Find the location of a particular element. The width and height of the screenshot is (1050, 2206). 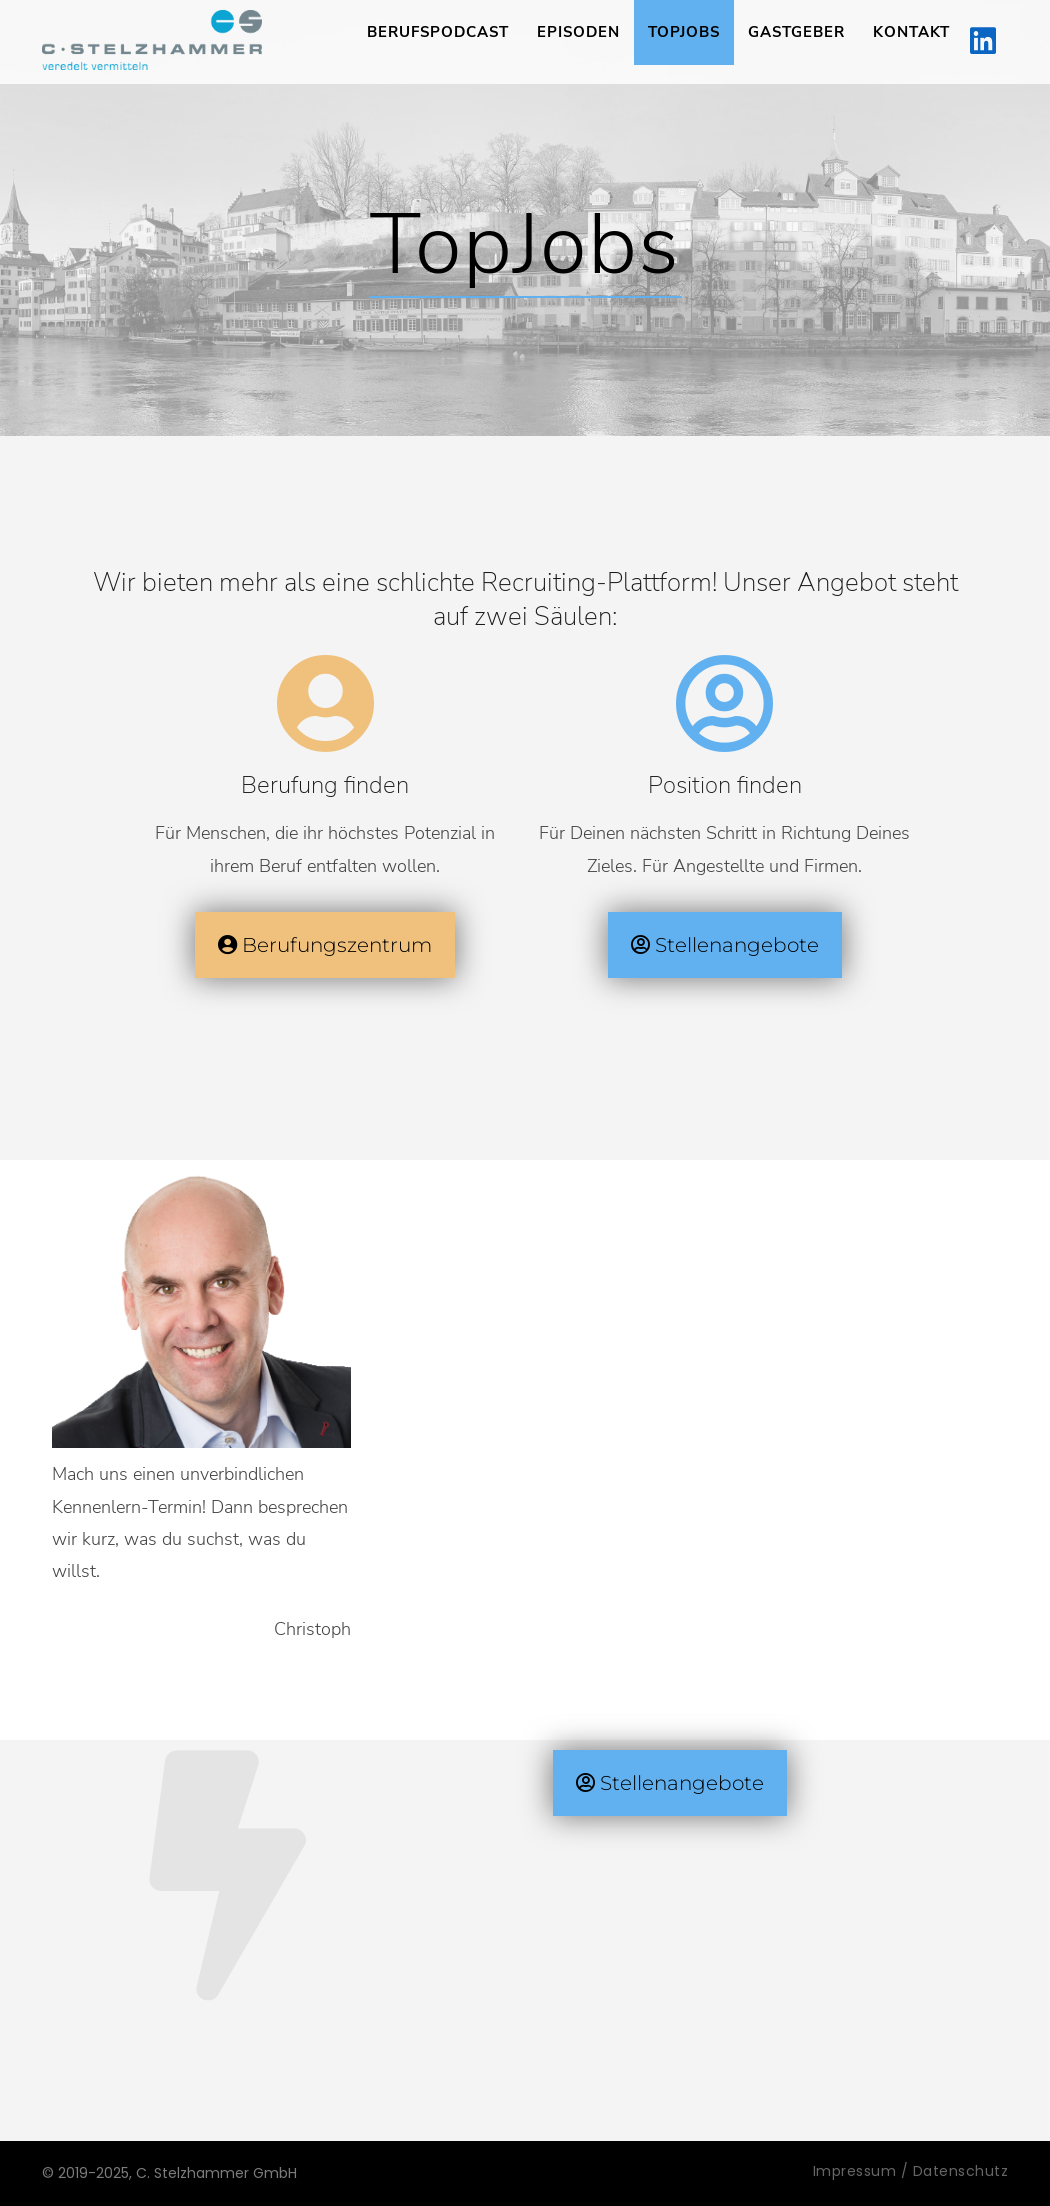

Position finden is located at coordinates (725, 785).